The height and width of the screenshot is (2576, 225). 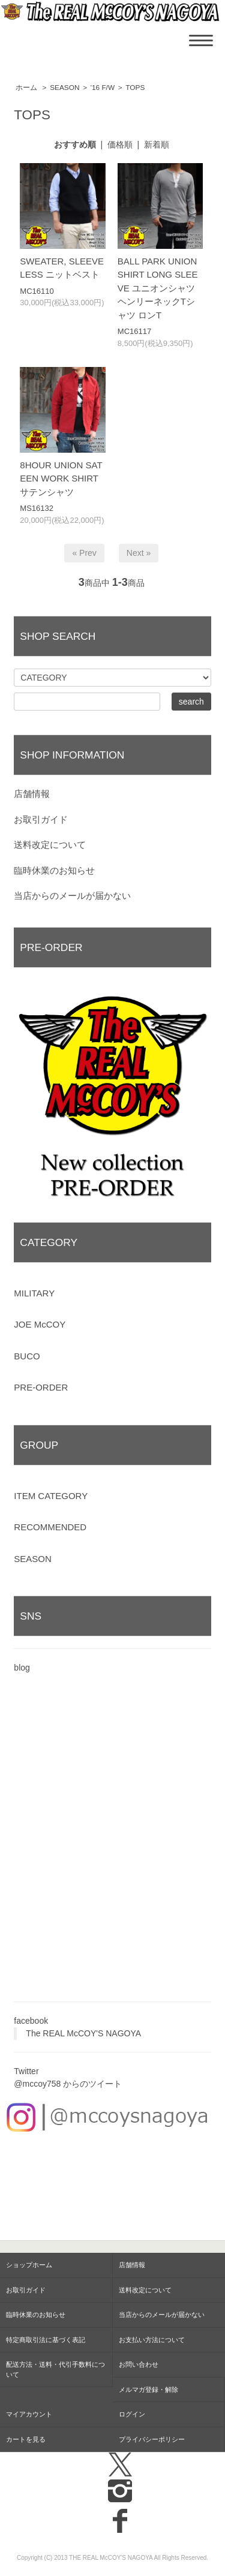 I want to click on マイアカウント, so click(x=29, y=2414).